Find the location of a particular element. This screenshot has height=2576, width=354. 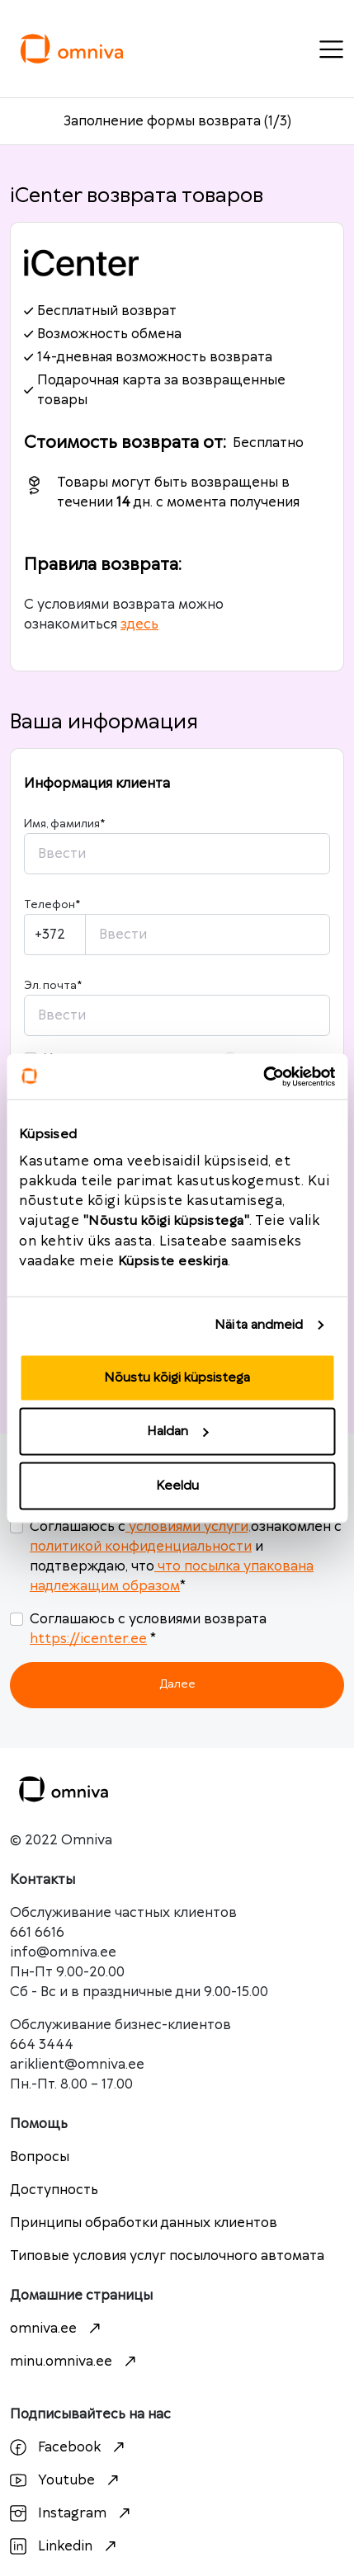

omniva.ee is located at coordinates (57, 2328).